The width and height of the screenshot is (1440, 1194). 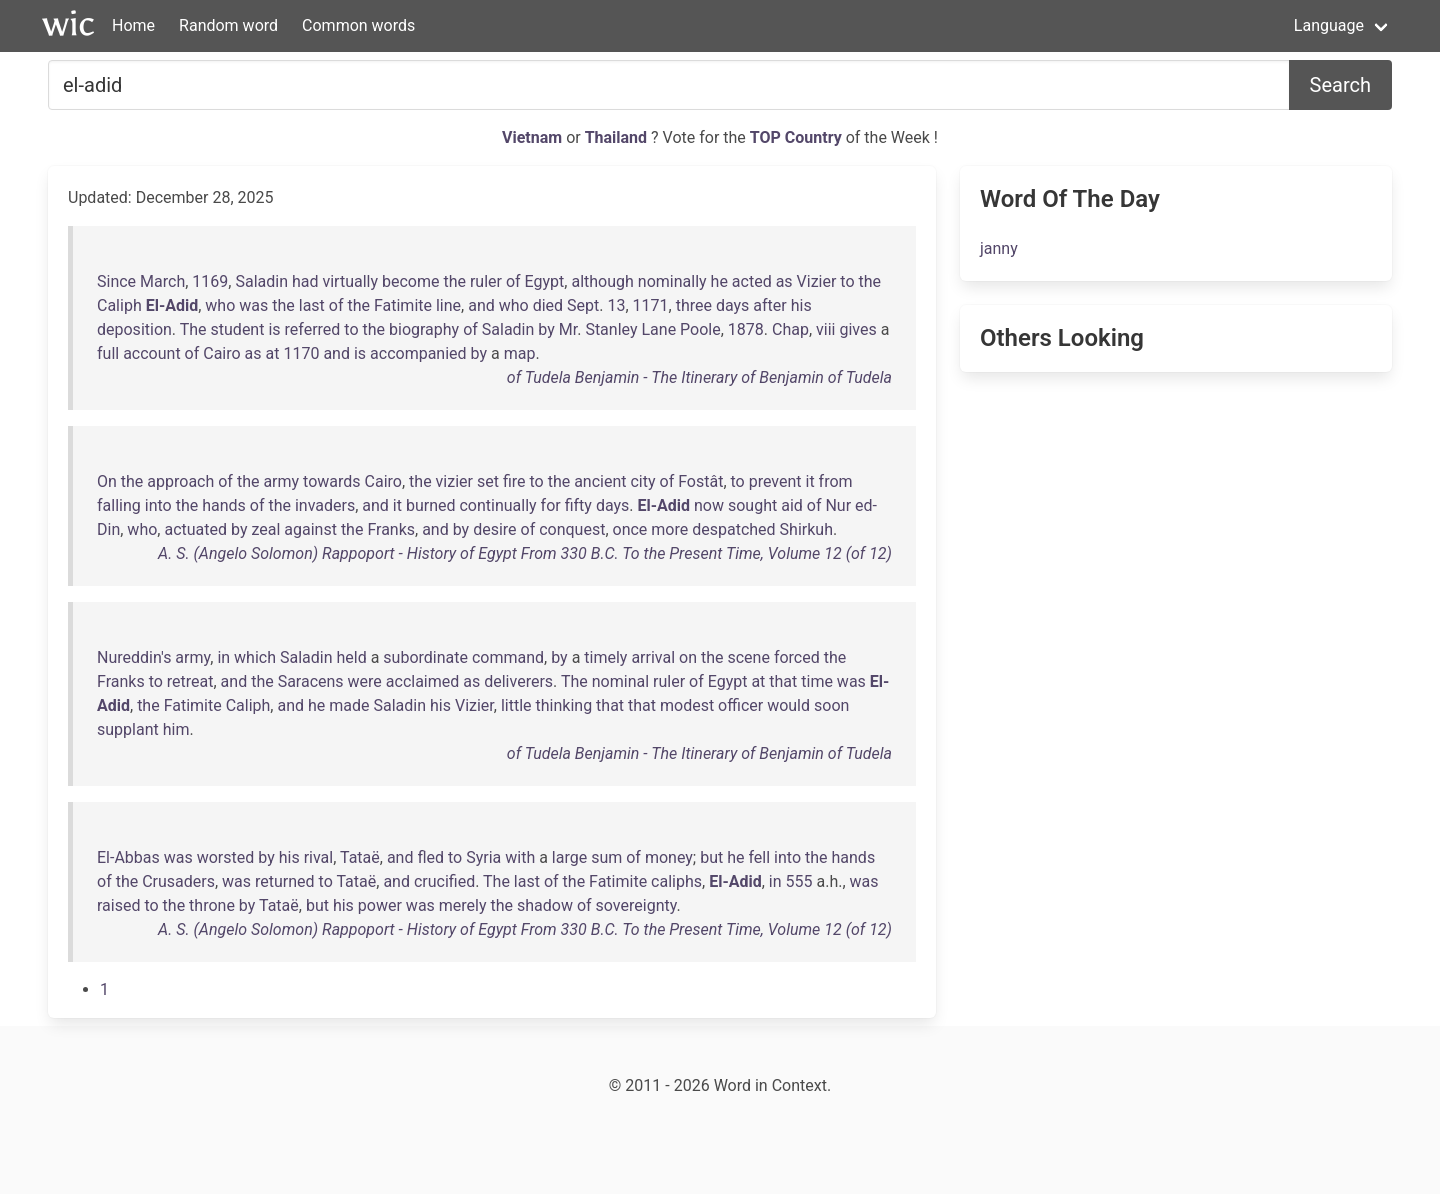 What do you see at coordinates (448, 305) in the screenshot?
I see `line` at bounding box center [448, 305].